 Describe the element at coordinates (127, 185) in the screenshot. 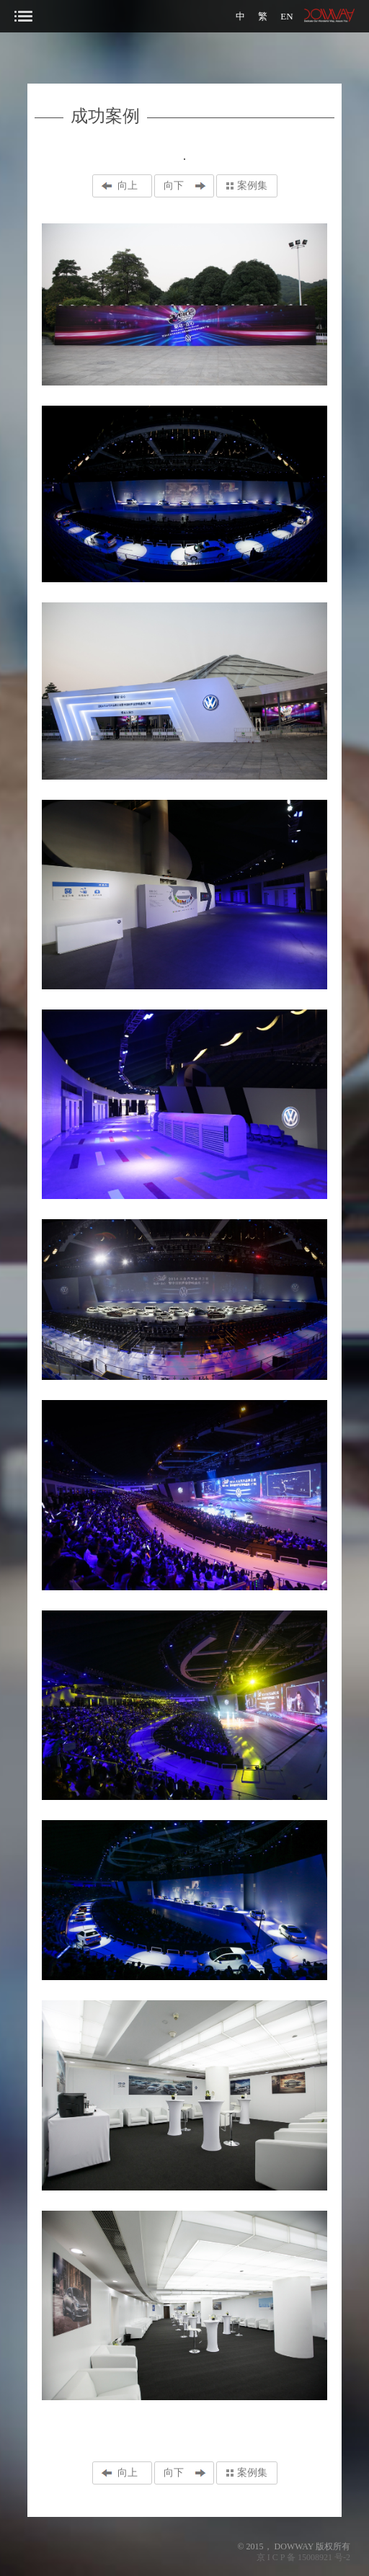

I see `向上` at that location.